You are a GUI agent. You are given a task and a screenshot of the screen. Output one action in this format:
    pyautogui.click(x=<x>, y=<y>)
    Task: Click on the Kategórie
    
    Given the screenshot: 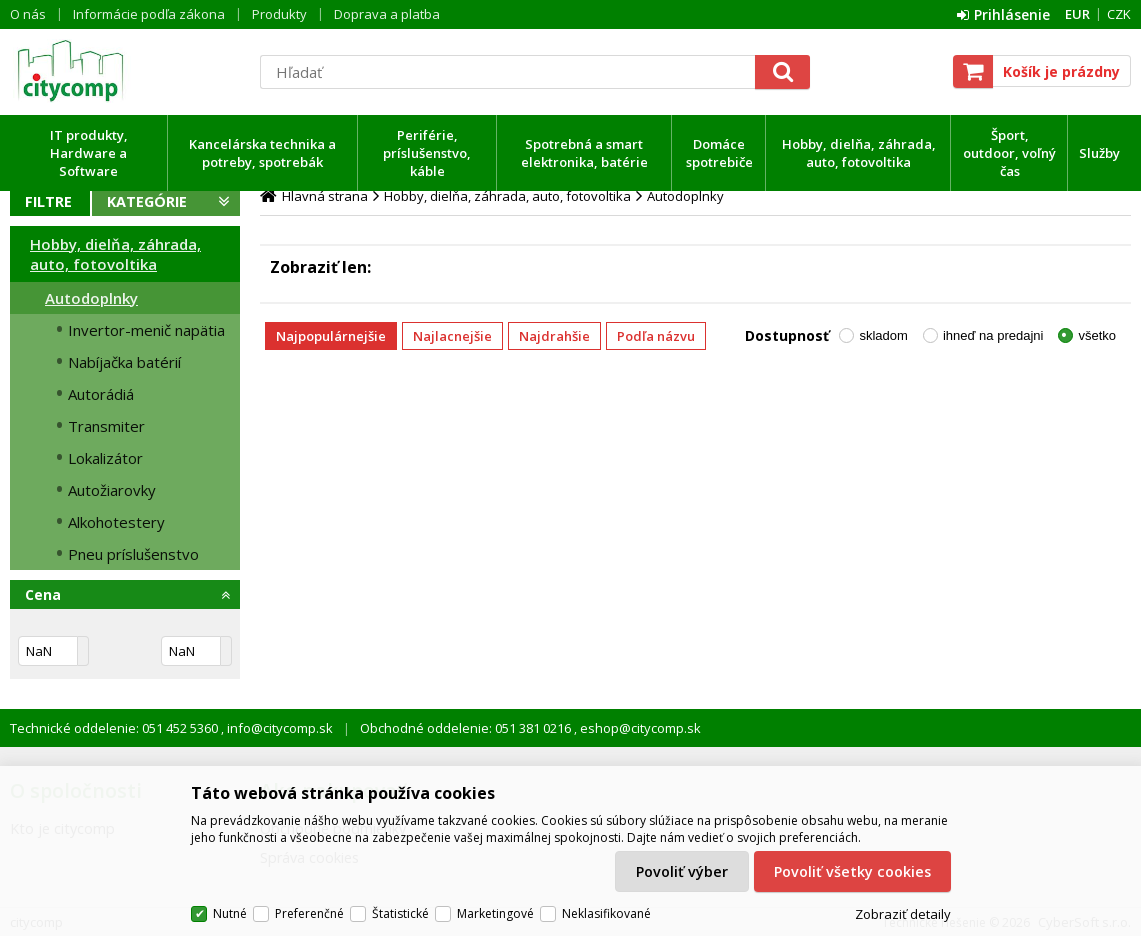 What is the action you would take?
    pyautogui.click(x=147, y=201)
    